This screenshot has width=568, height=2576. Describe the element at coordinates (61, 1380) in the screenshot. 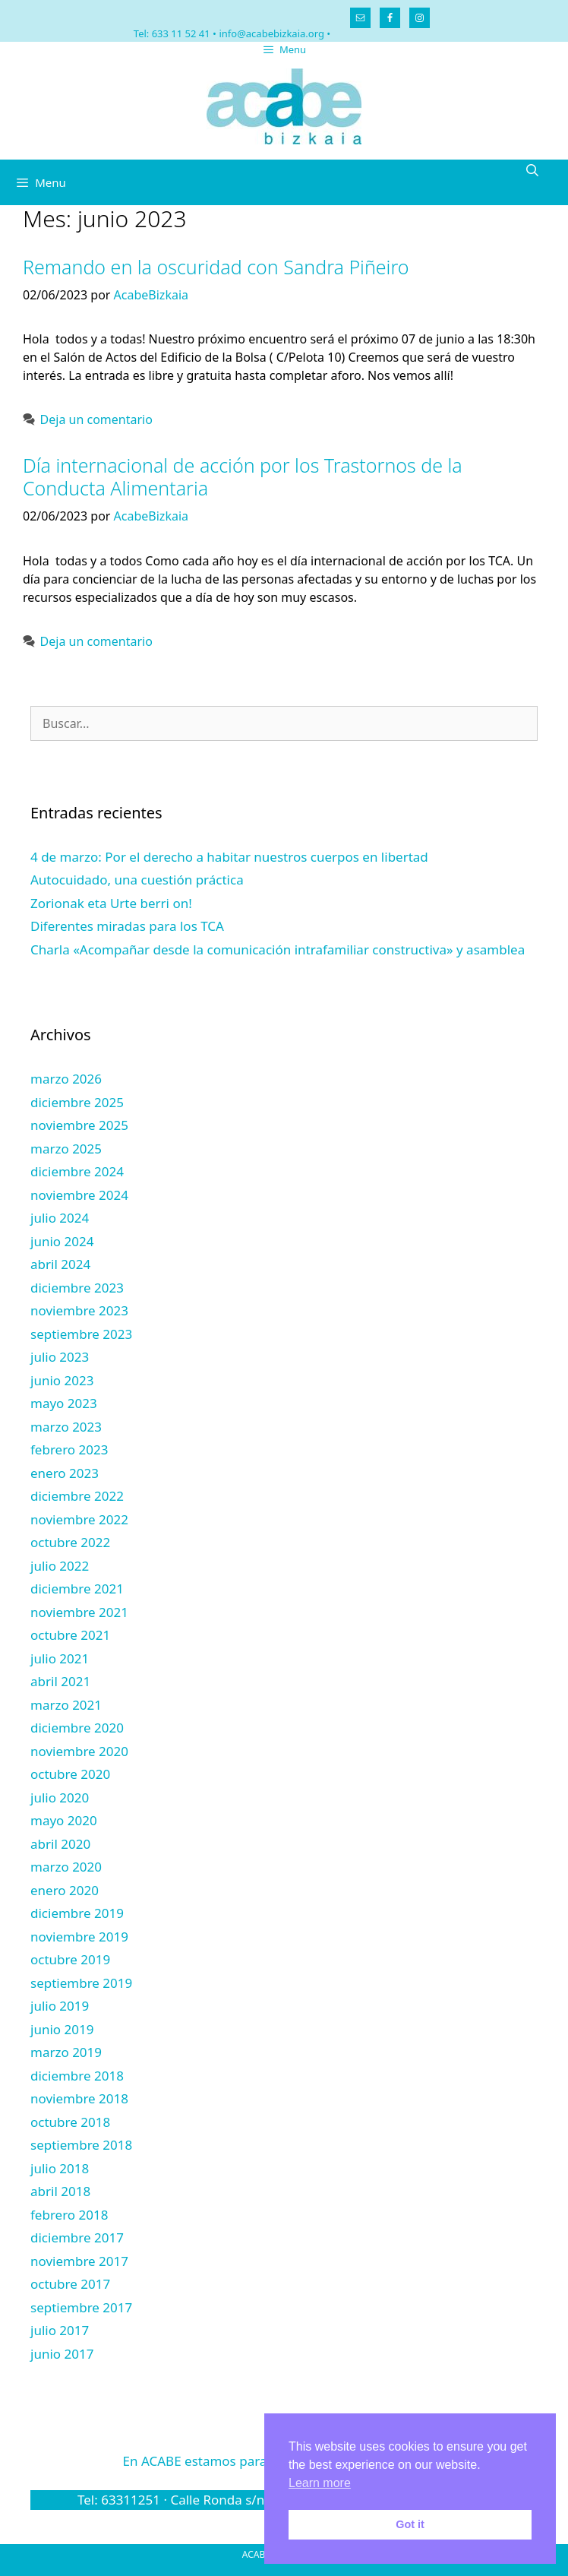

I see `junio 2023` at that location.